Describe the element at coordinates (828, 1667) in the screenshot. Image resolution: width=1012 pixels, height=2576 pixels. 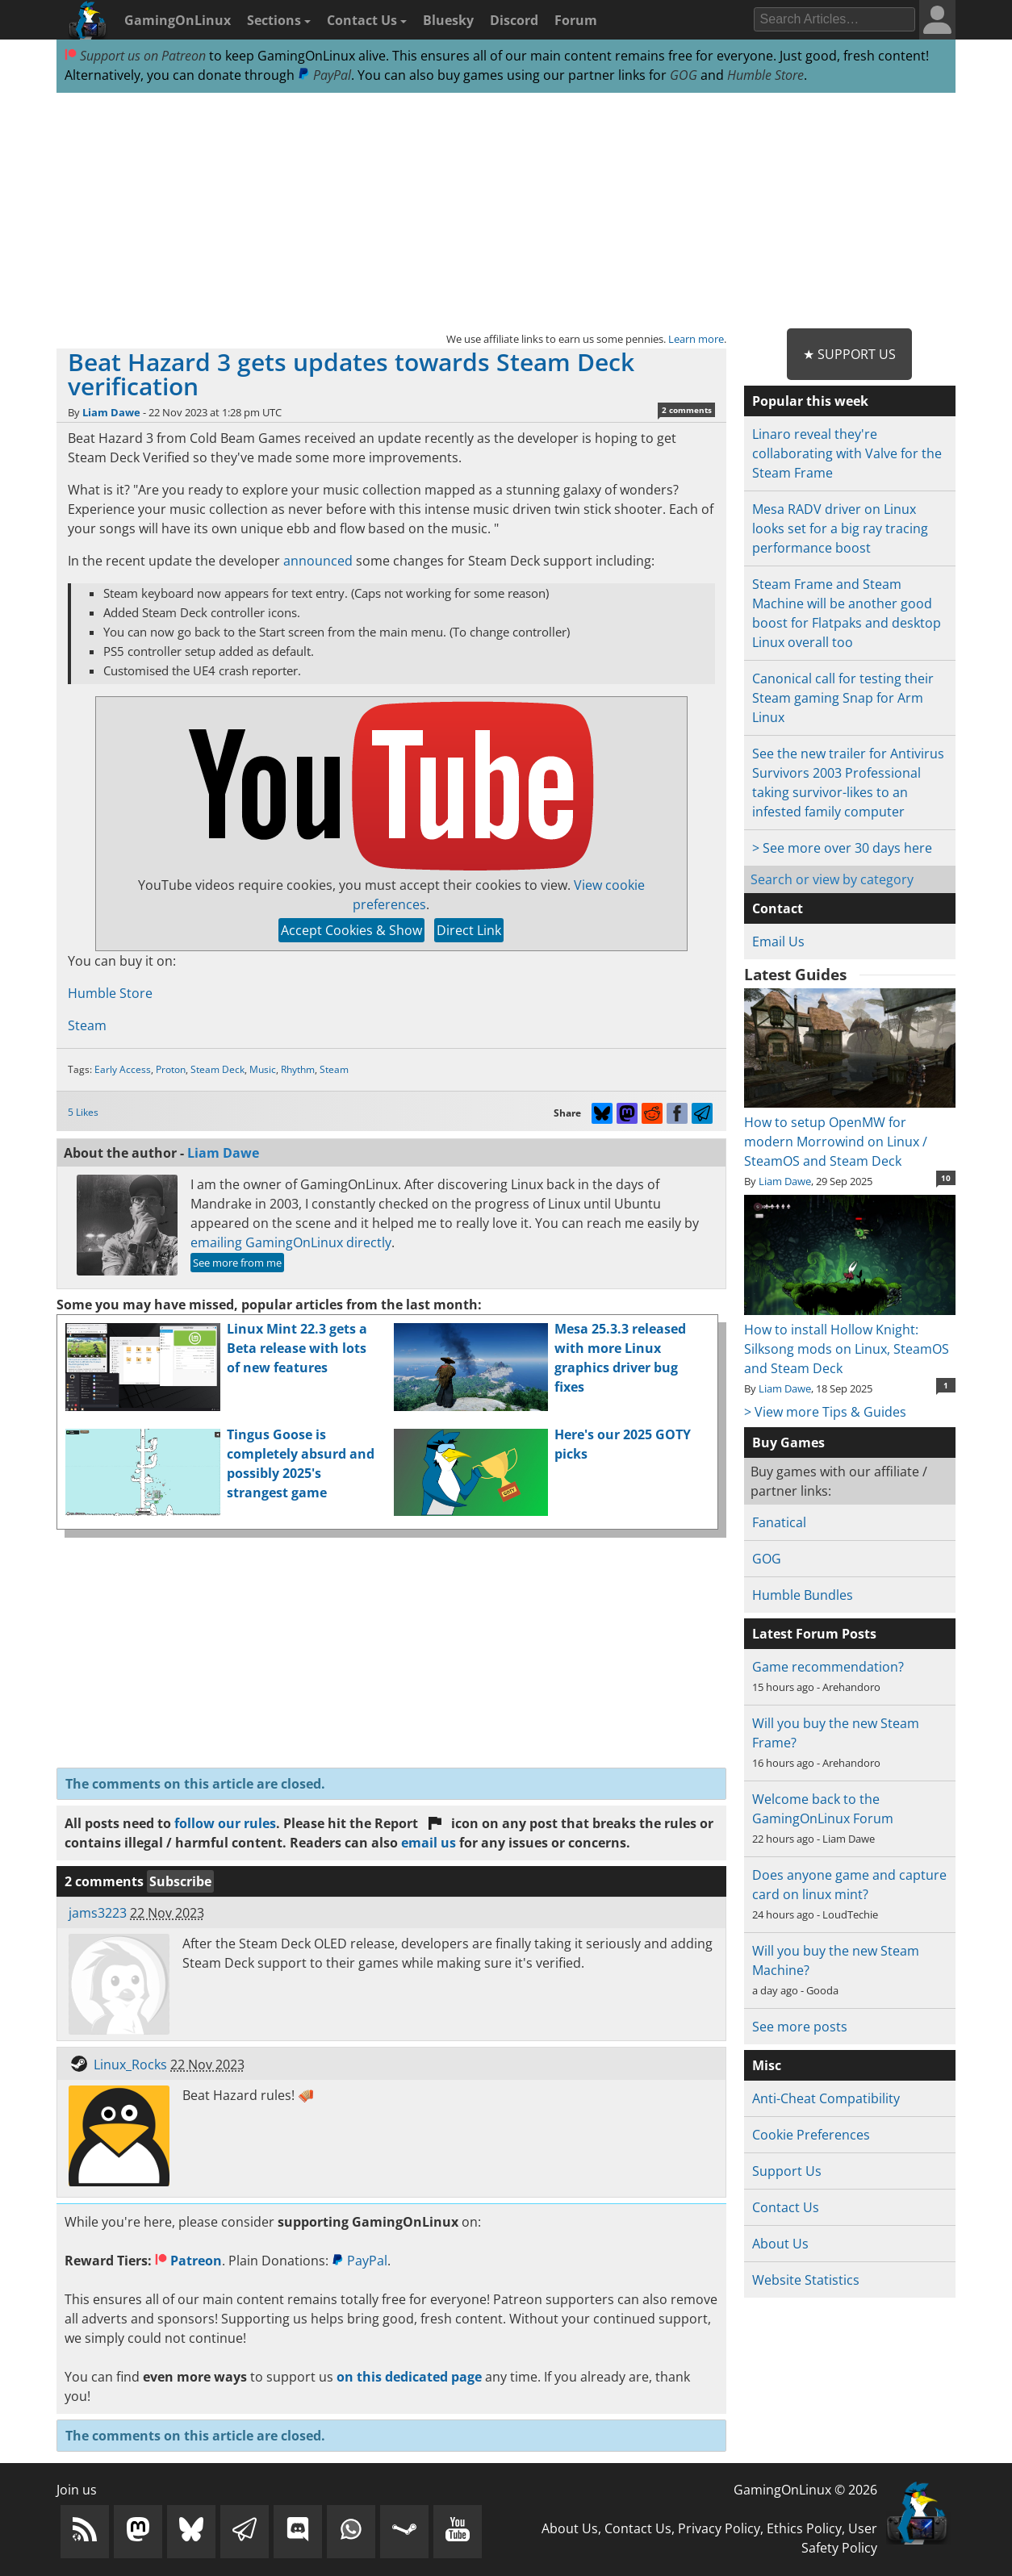
I see `Game recommendation?` at that location.